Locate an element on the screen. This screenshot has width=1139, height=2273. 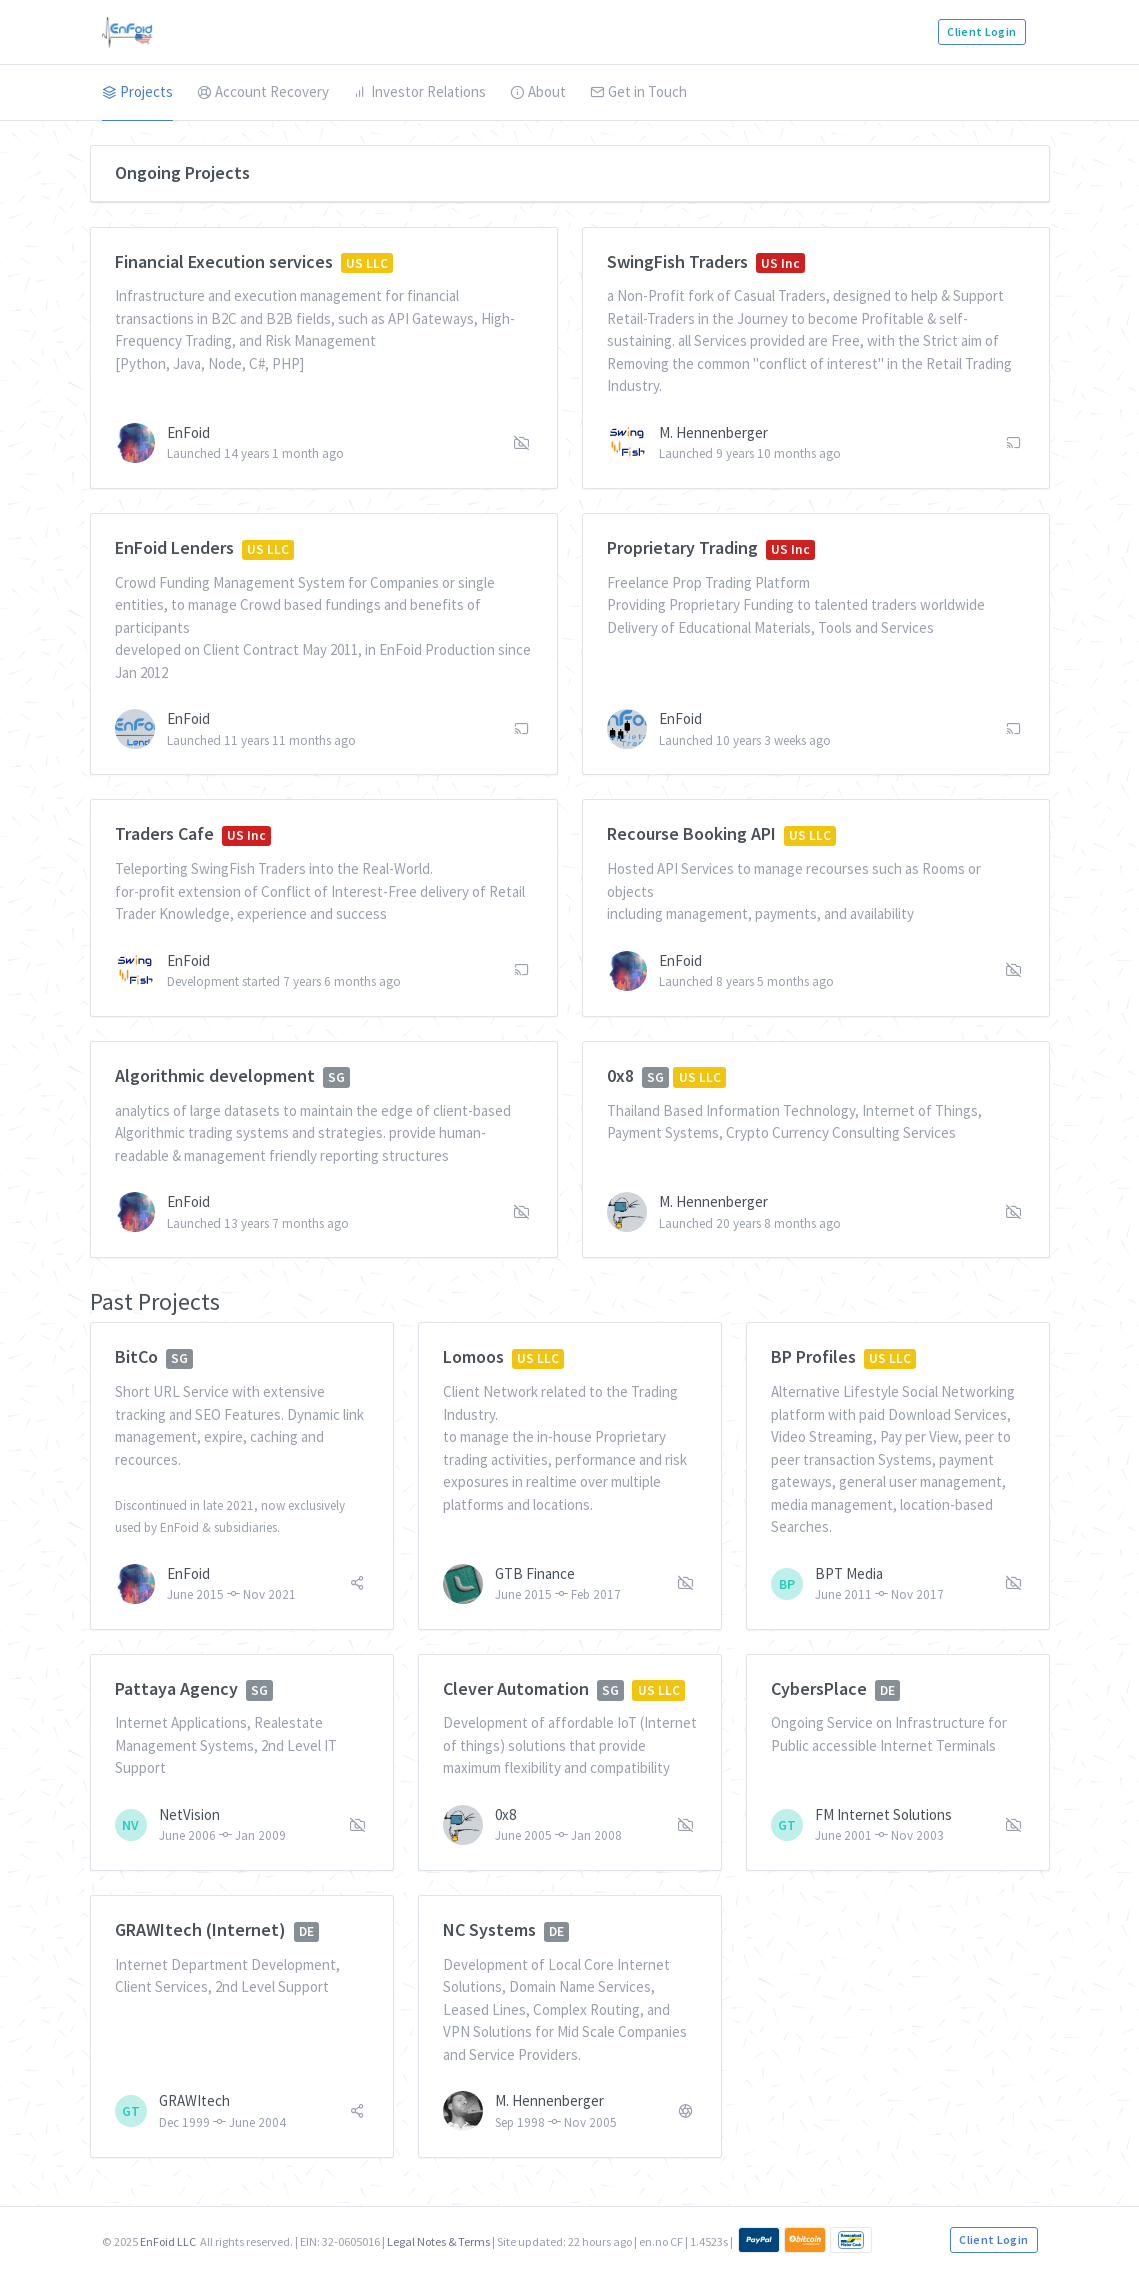
GTB Finance is located at coordinates (535, 1573).